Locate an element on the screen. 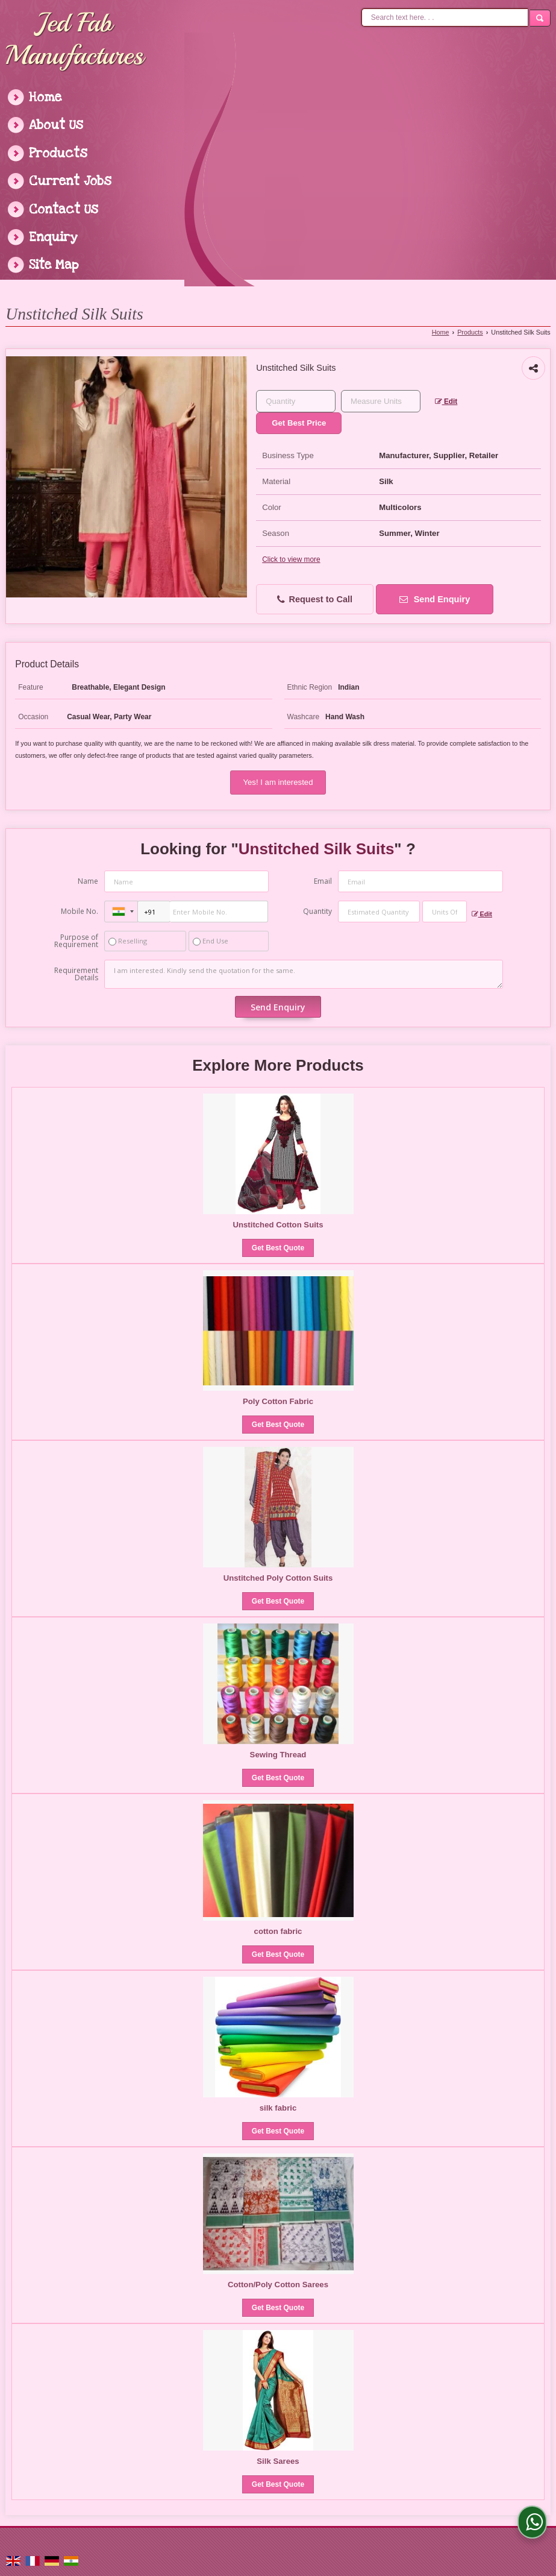  Send Enquiry is located at coordinates (434, 599).